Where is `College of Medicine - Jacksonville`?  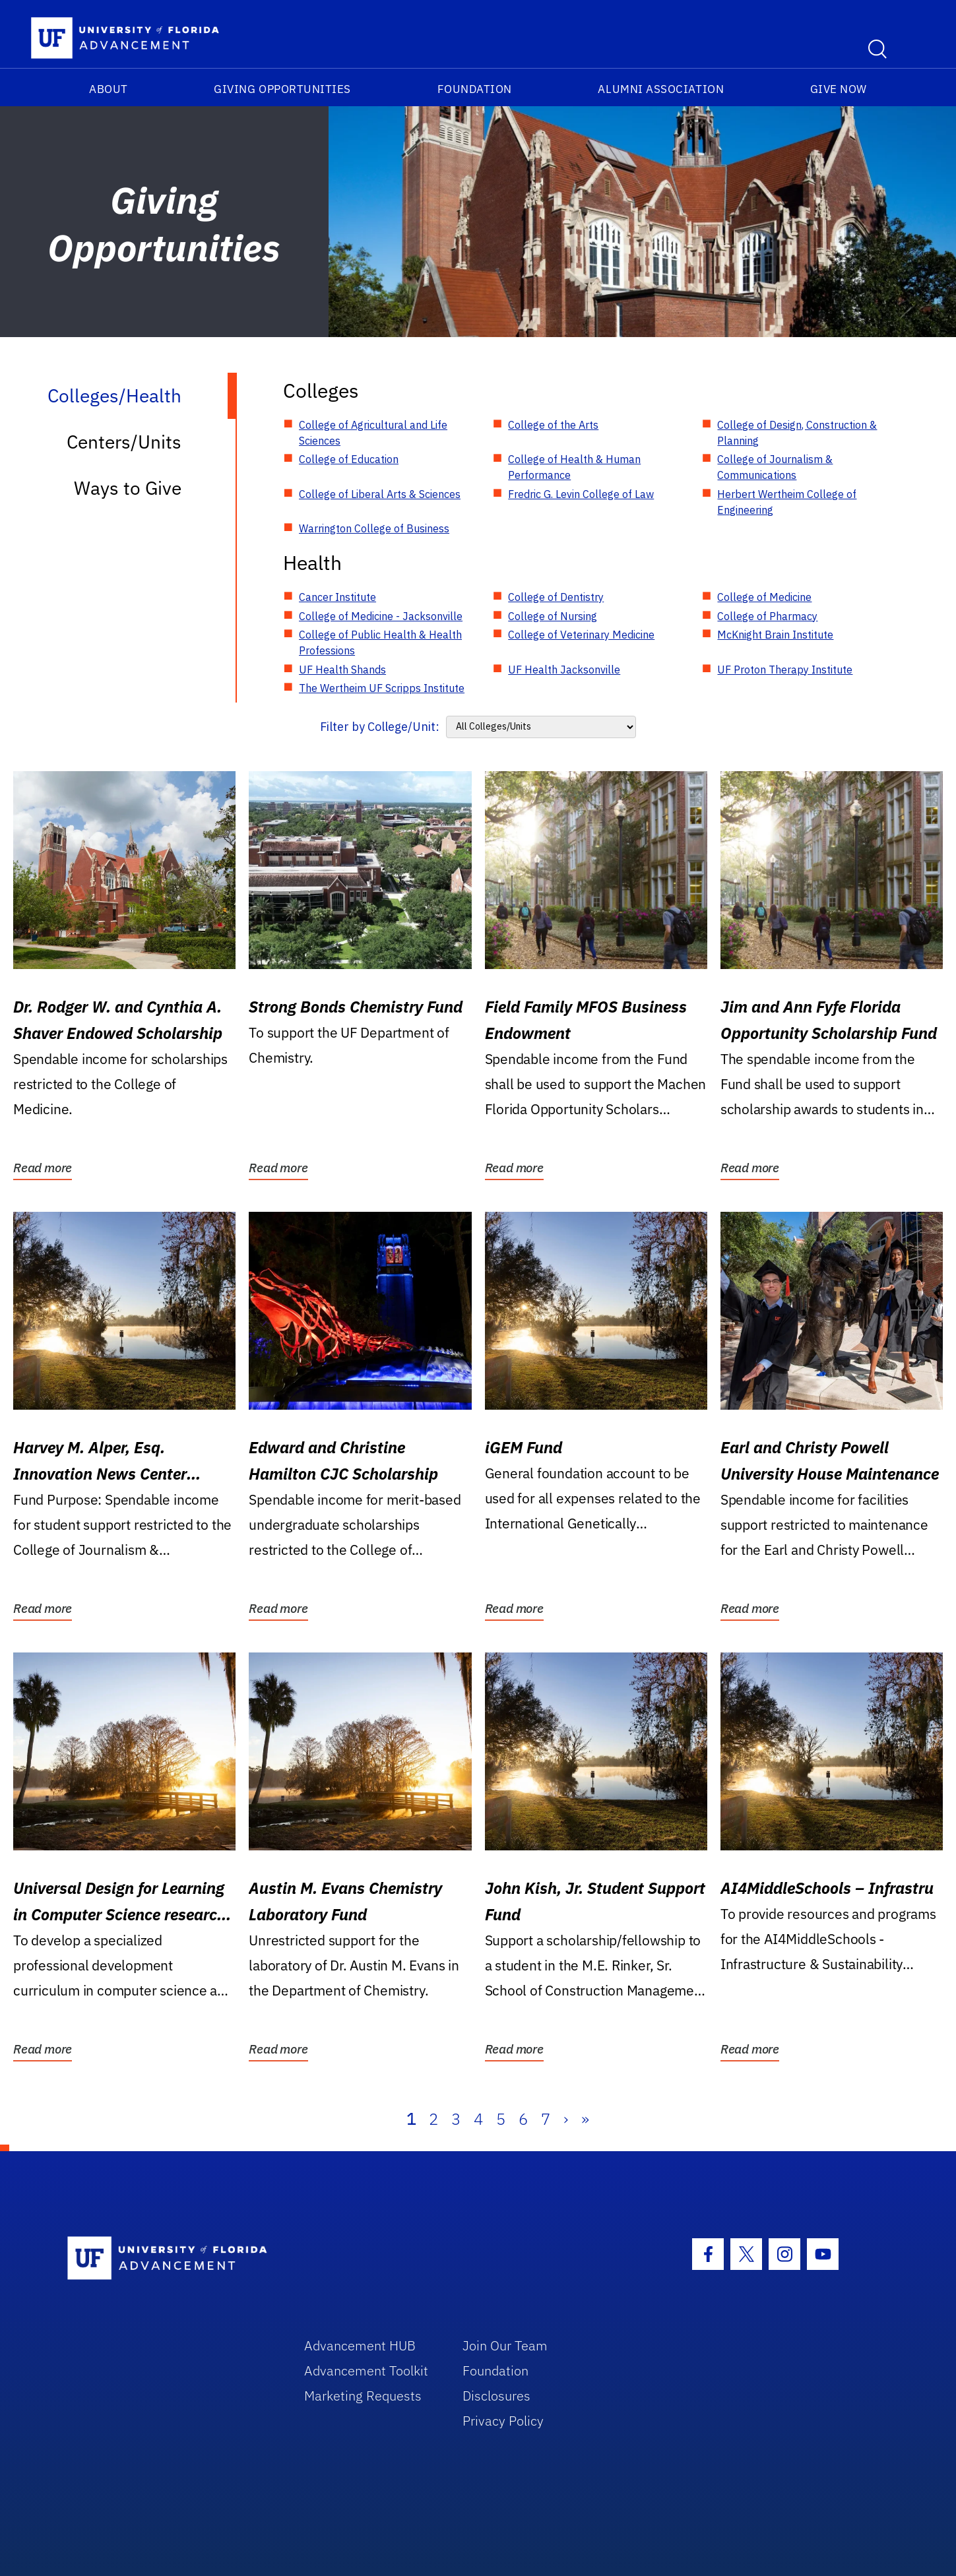
College of Medicine - Jacksonville is located at coordinates (380, 616).